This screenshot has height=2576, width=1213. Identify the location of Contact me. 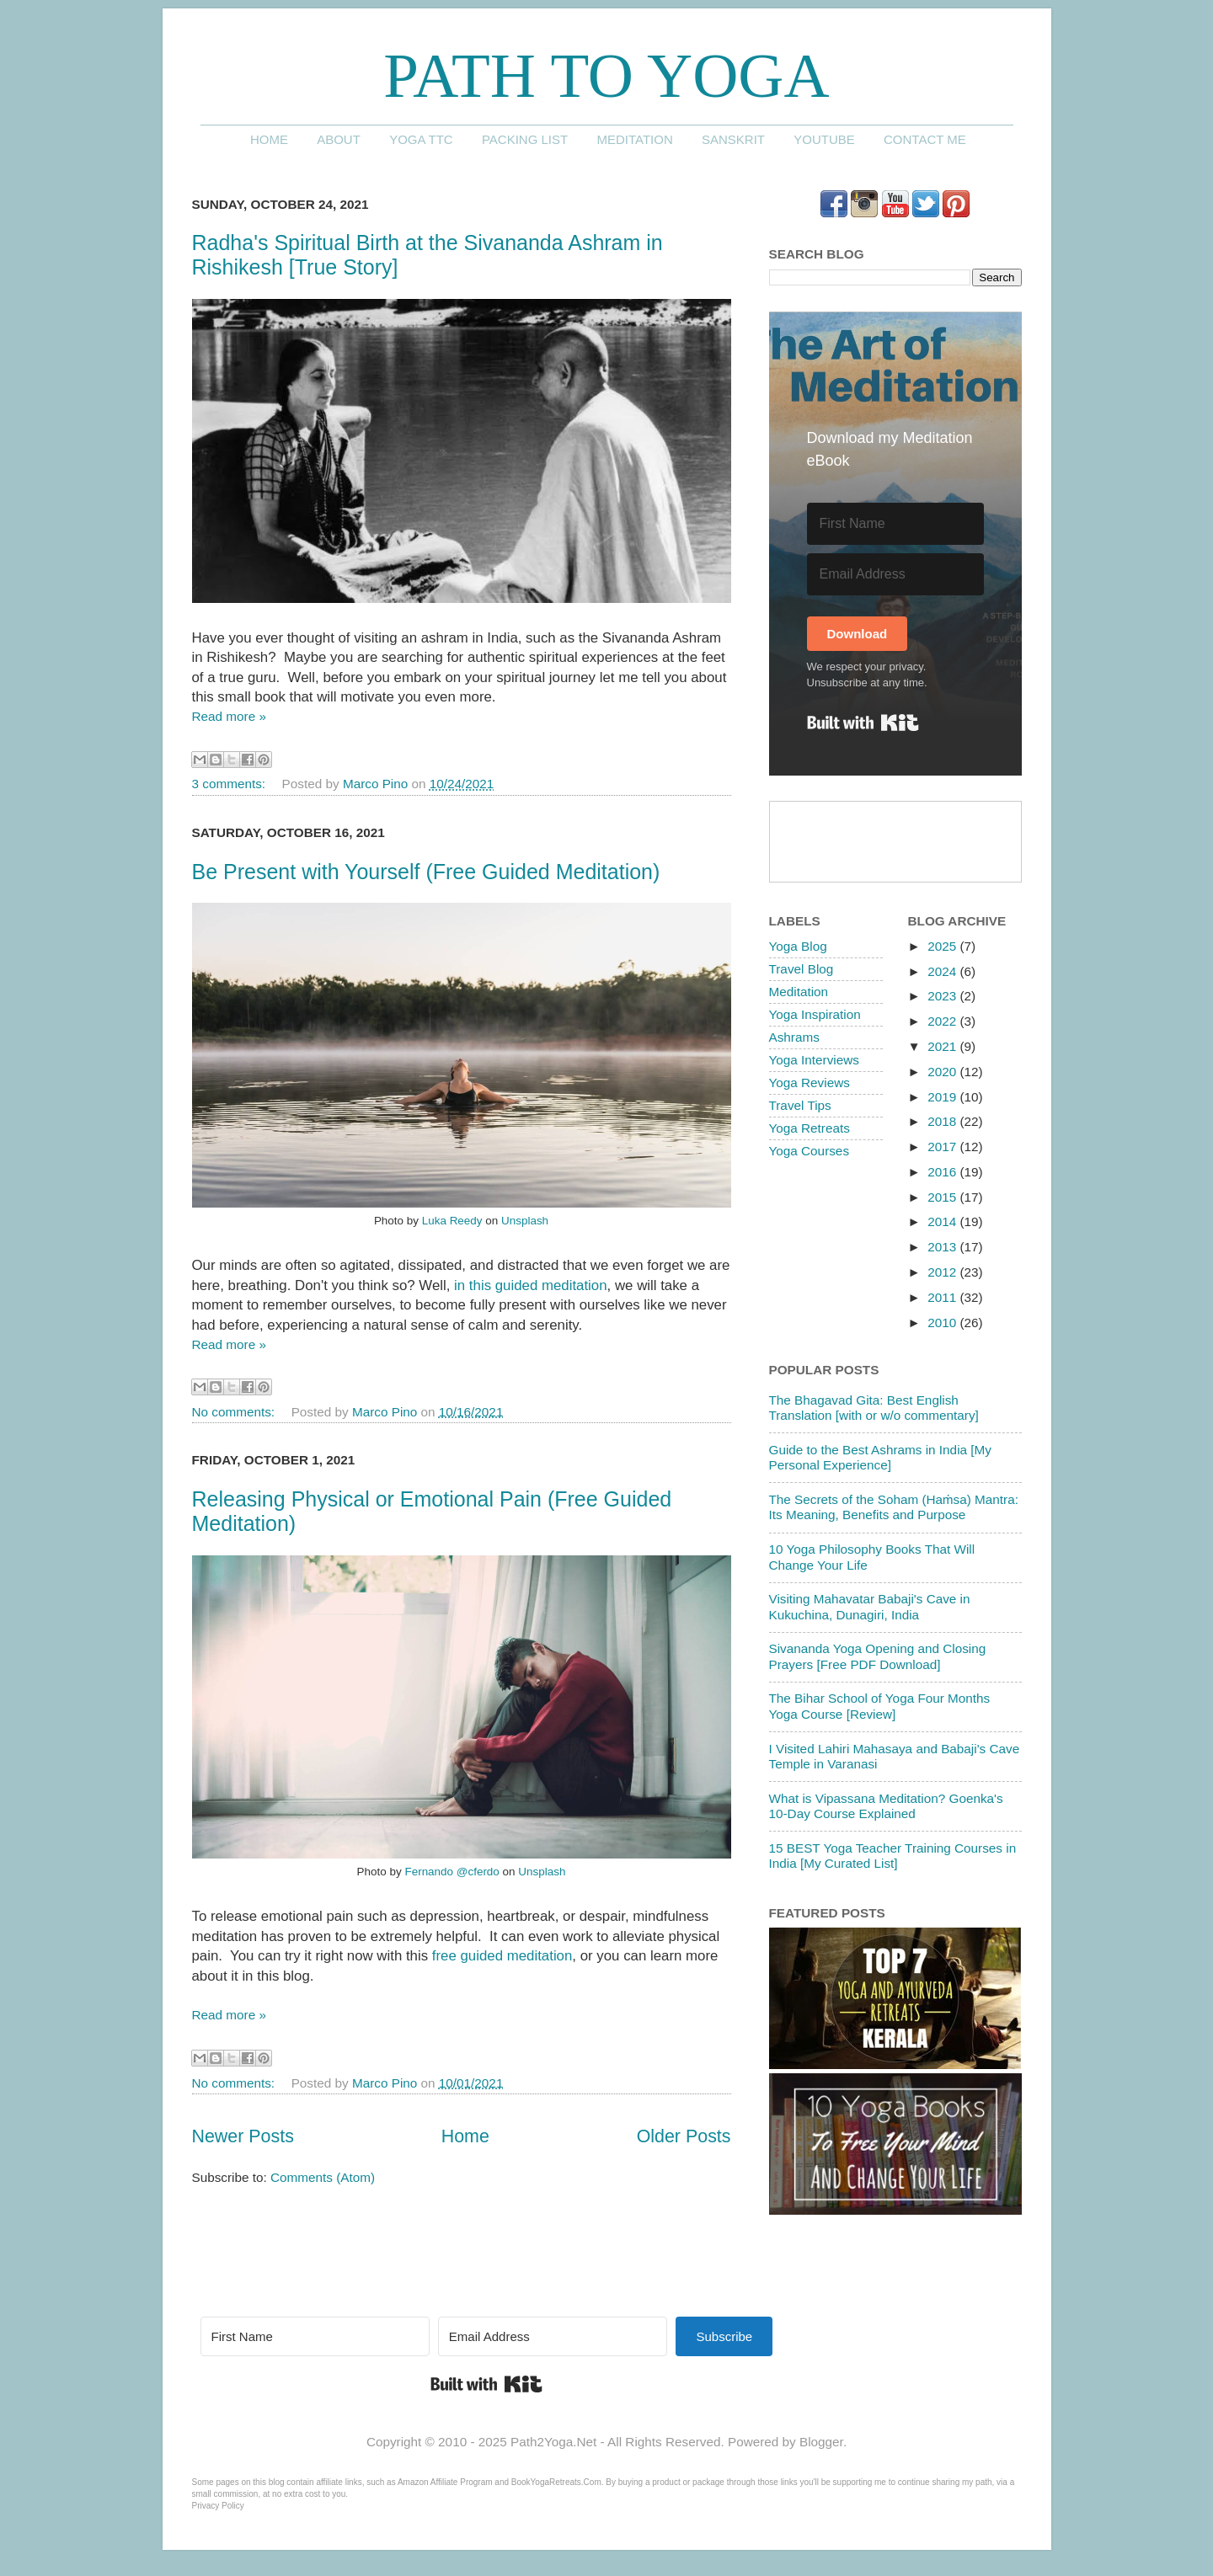
(925, 139).